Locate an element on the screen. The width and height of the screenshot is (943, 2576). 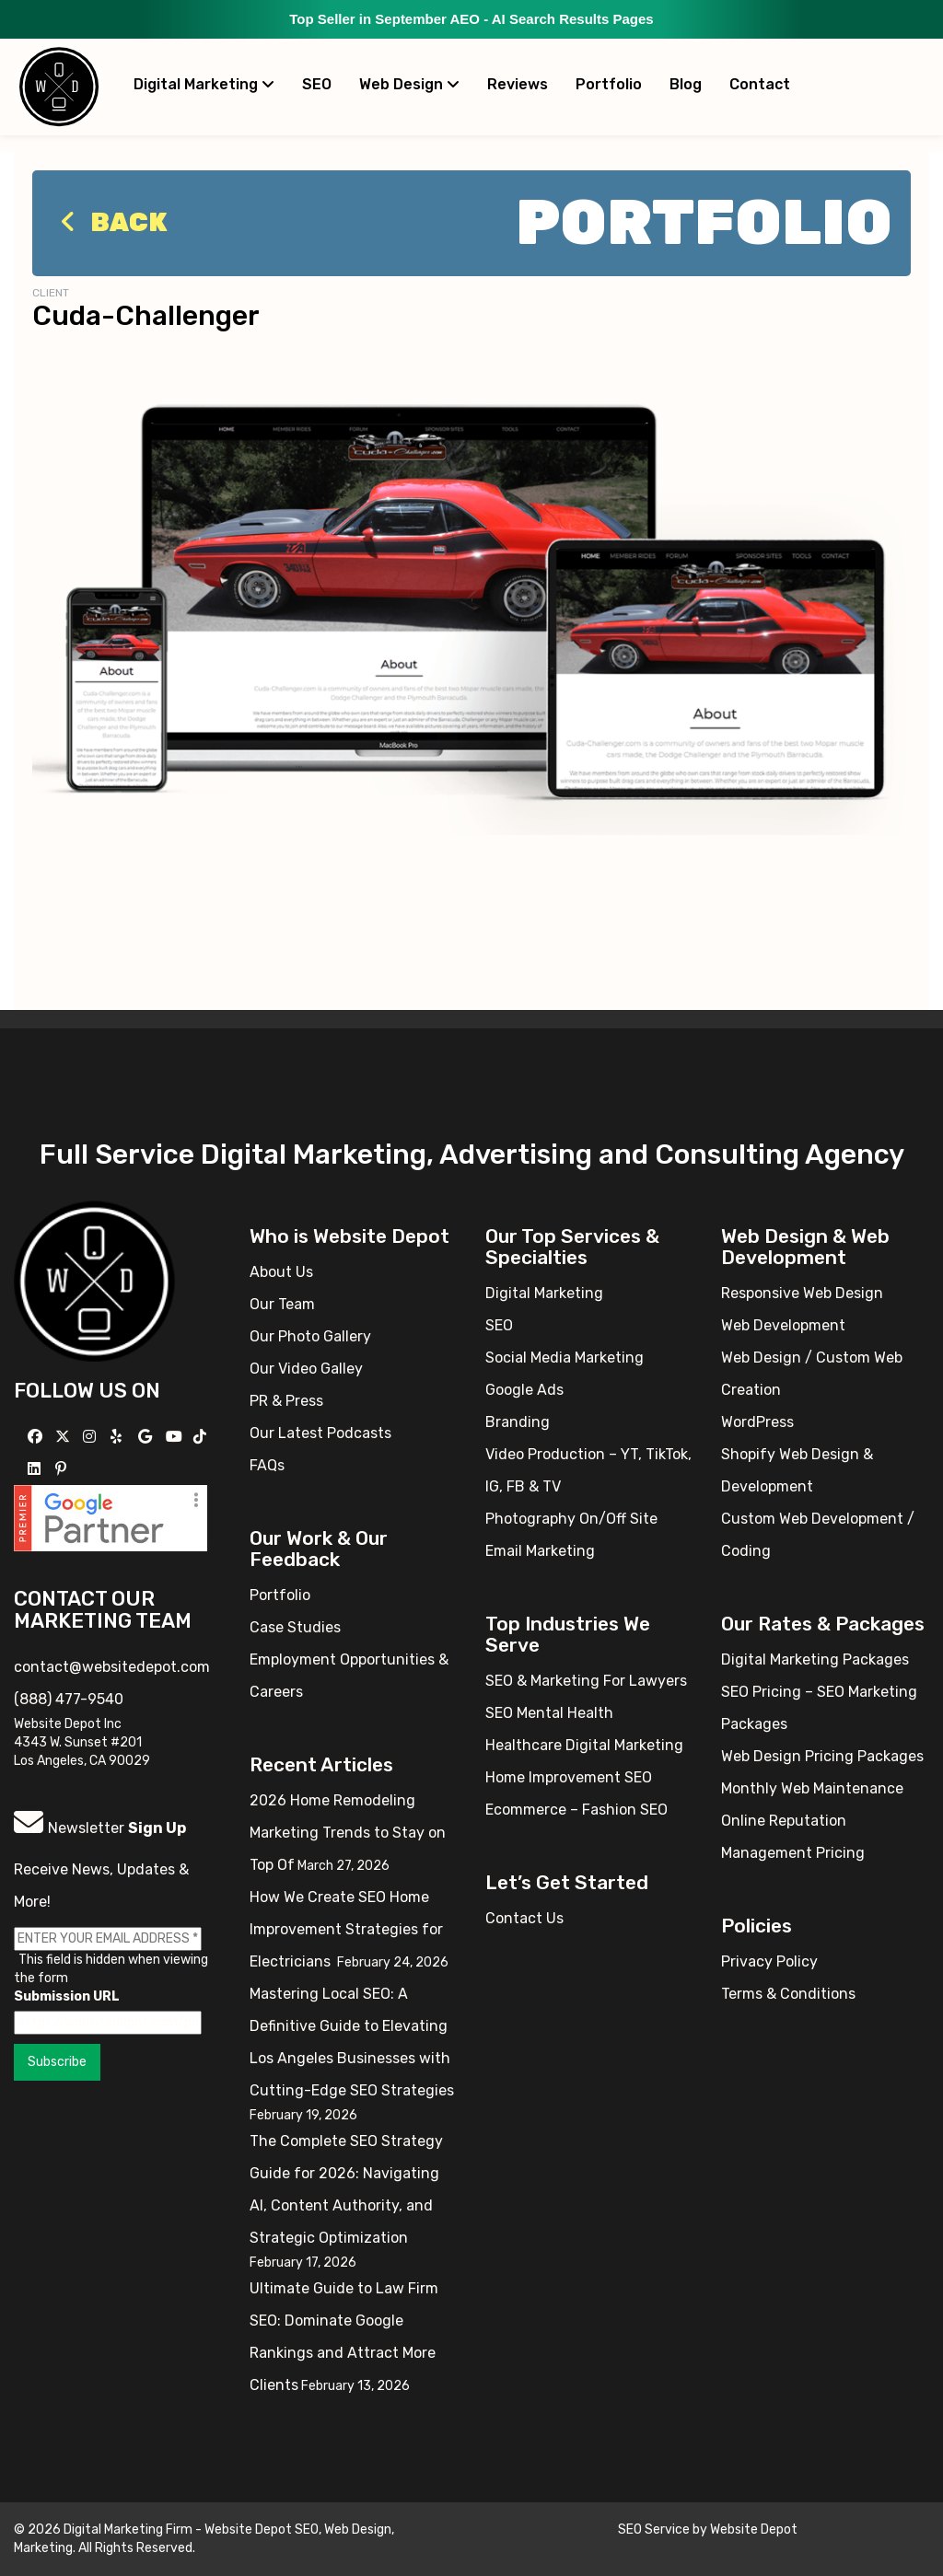
[Follow us on Facebook] is located at coordinates (37, 1436).